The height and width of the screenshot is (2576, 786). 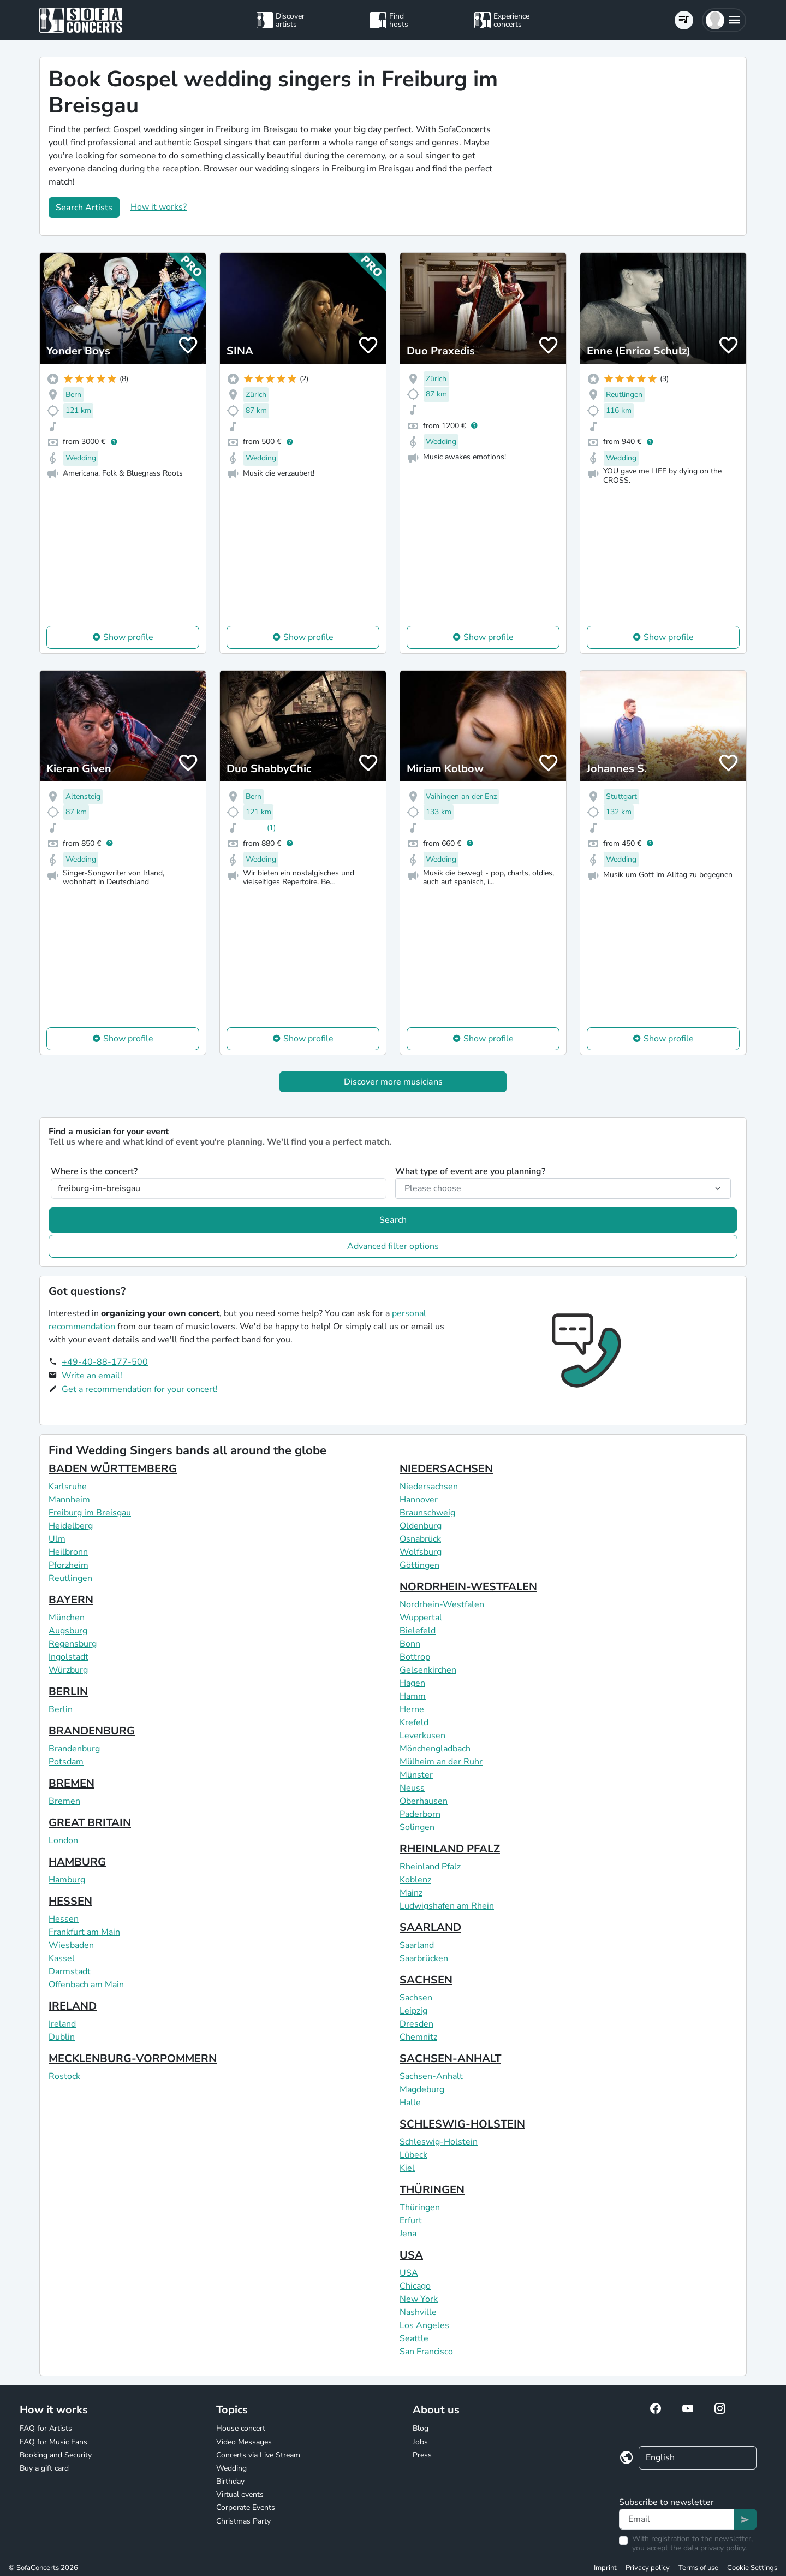 I want to click on Chemnitz, so click(x=418, y=2037).